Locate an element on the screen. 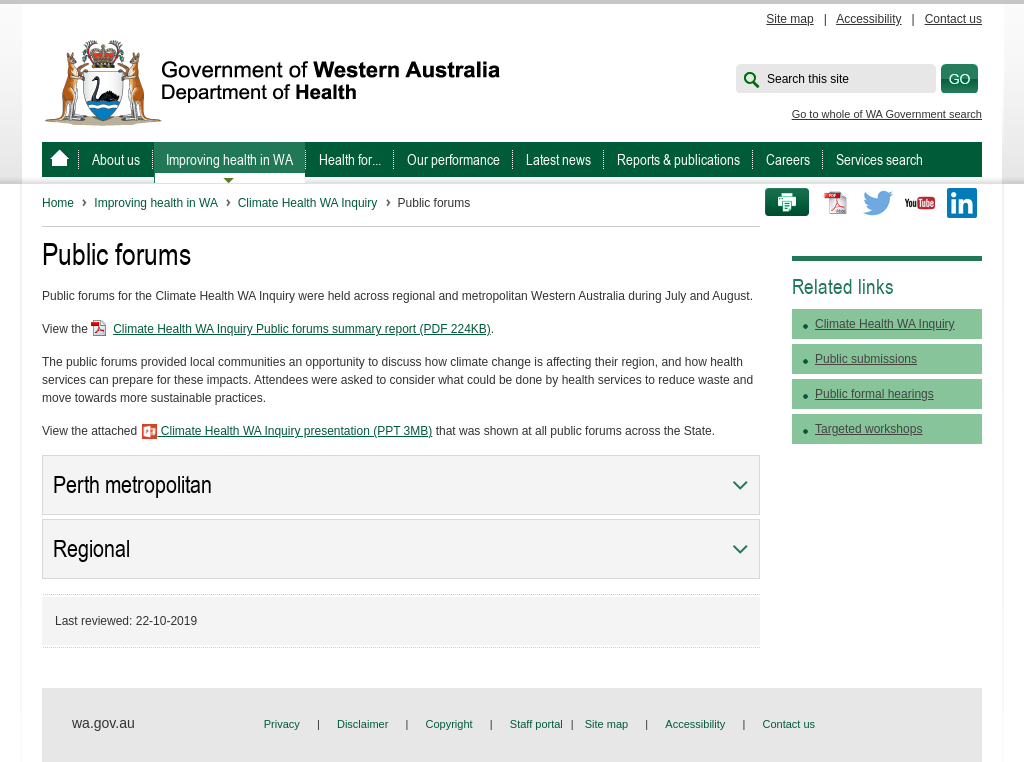  LinkedIn is located at coordinates (962, 203).